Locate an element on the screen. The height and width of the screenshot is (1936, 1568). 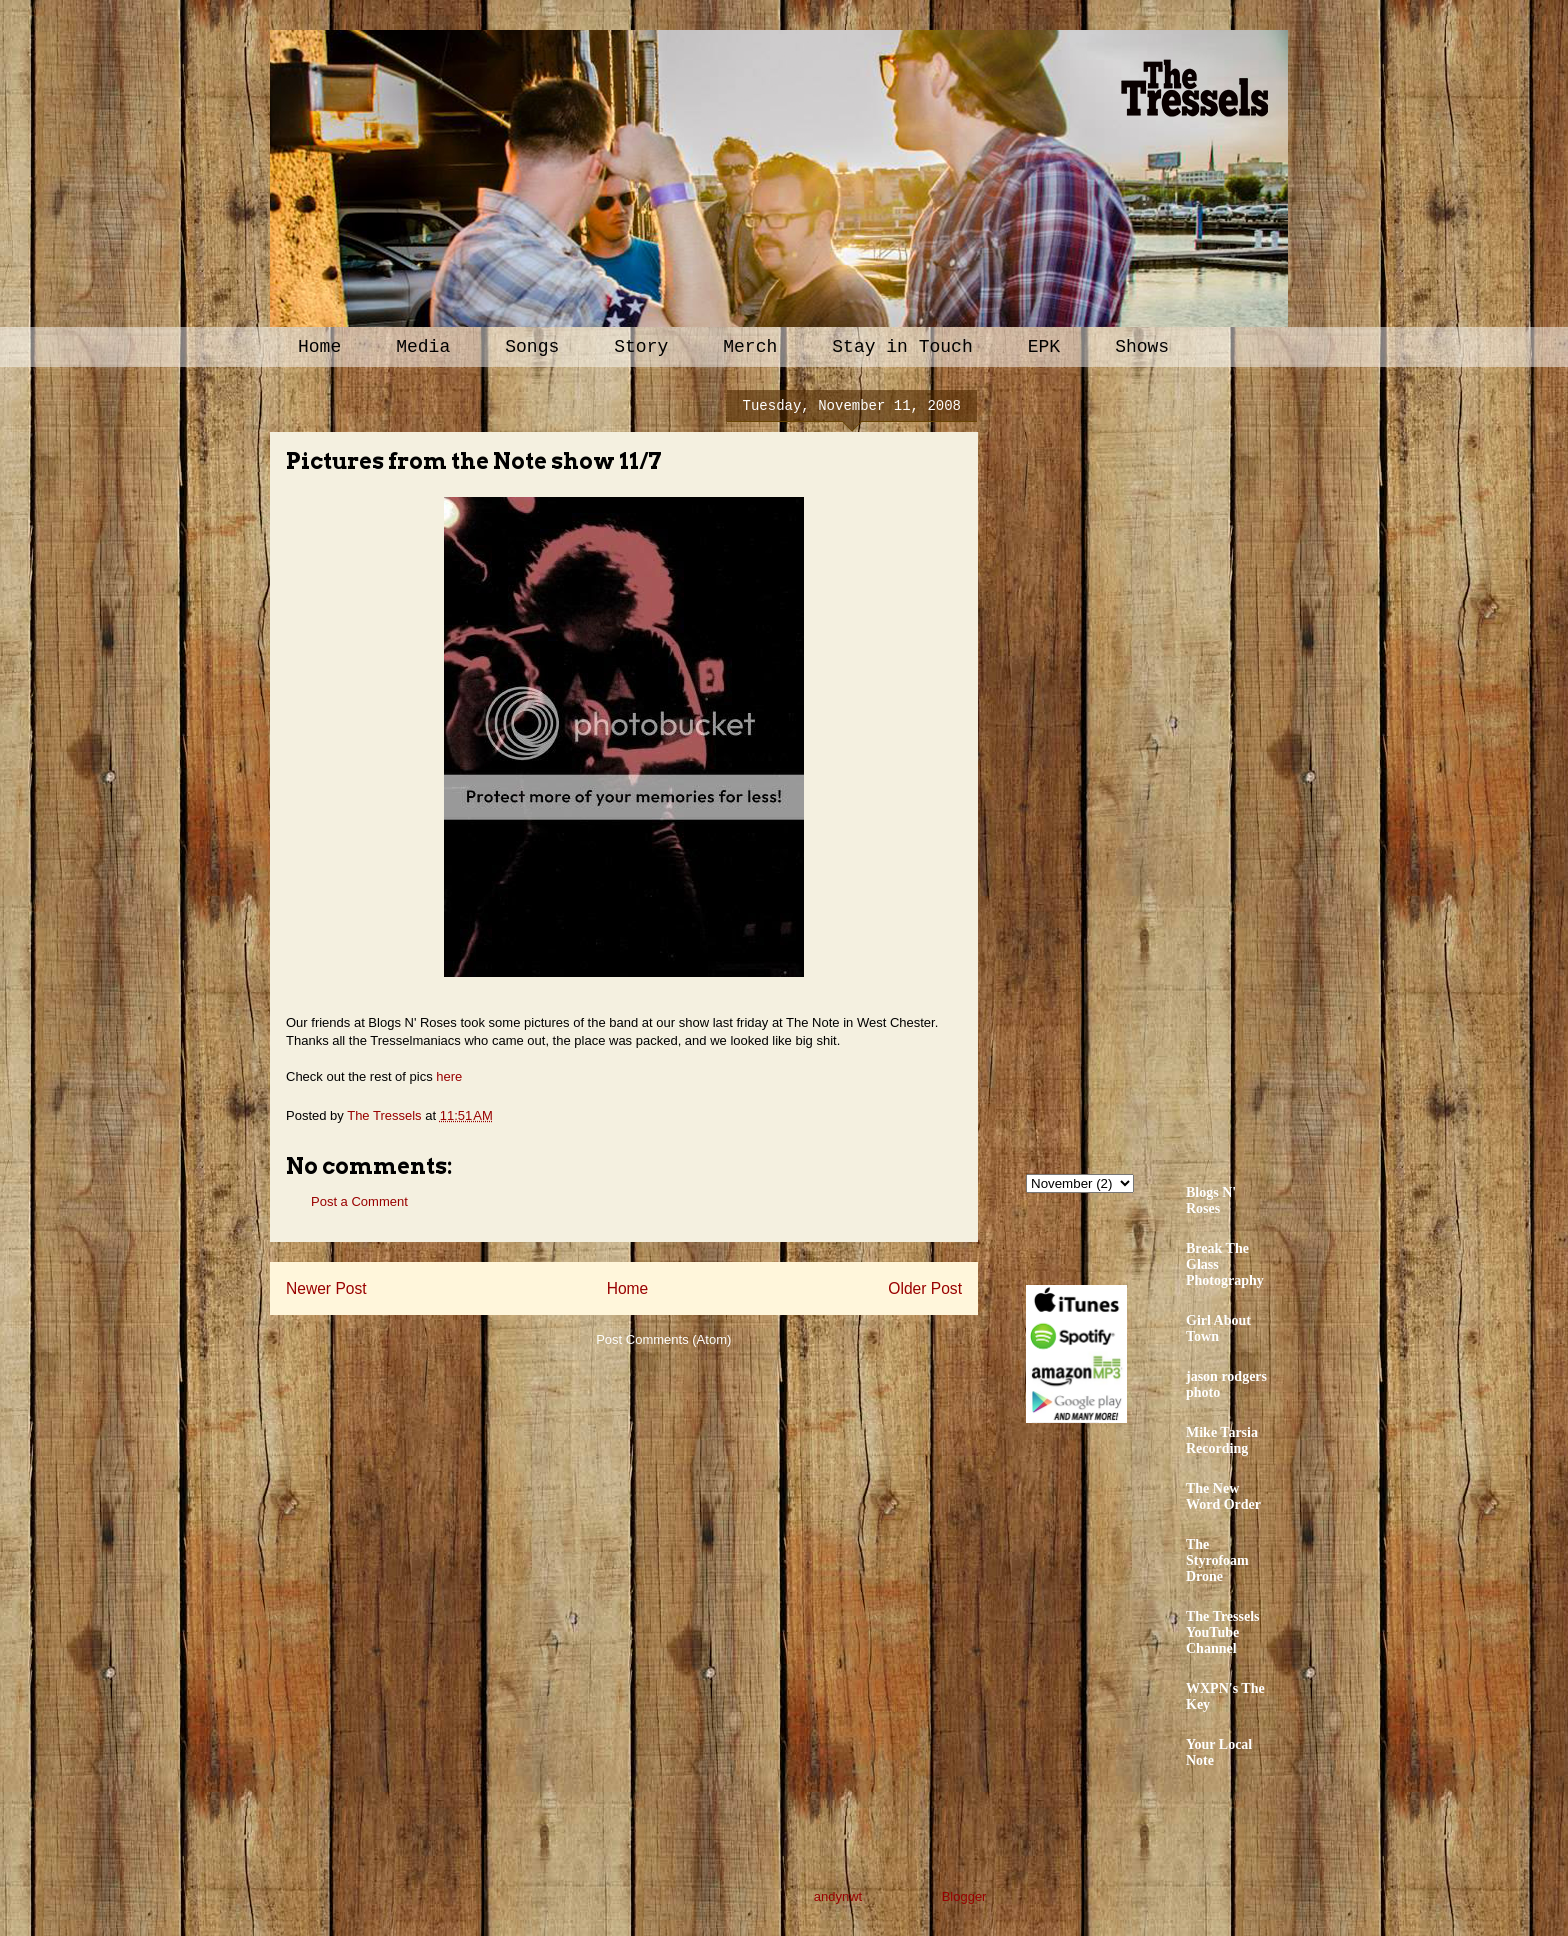
Home is located at coordinates (319, 347).